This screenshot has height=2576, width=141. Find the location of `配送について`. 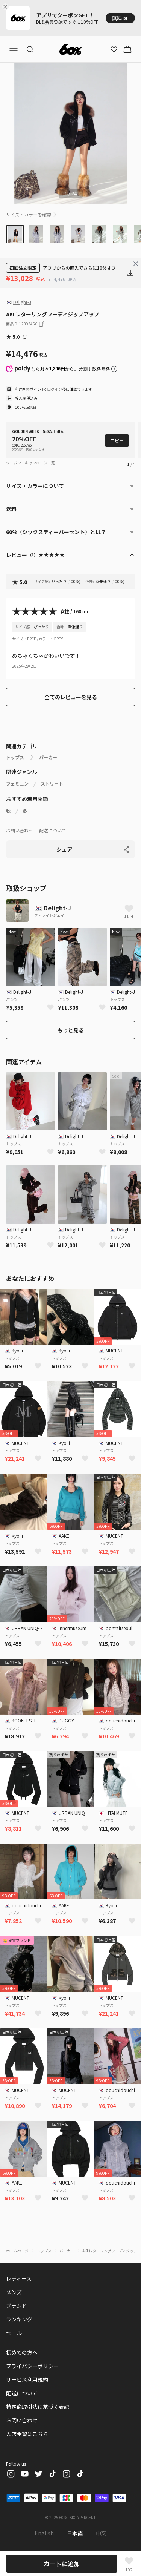

配送について is located at coordinates (52, 830).